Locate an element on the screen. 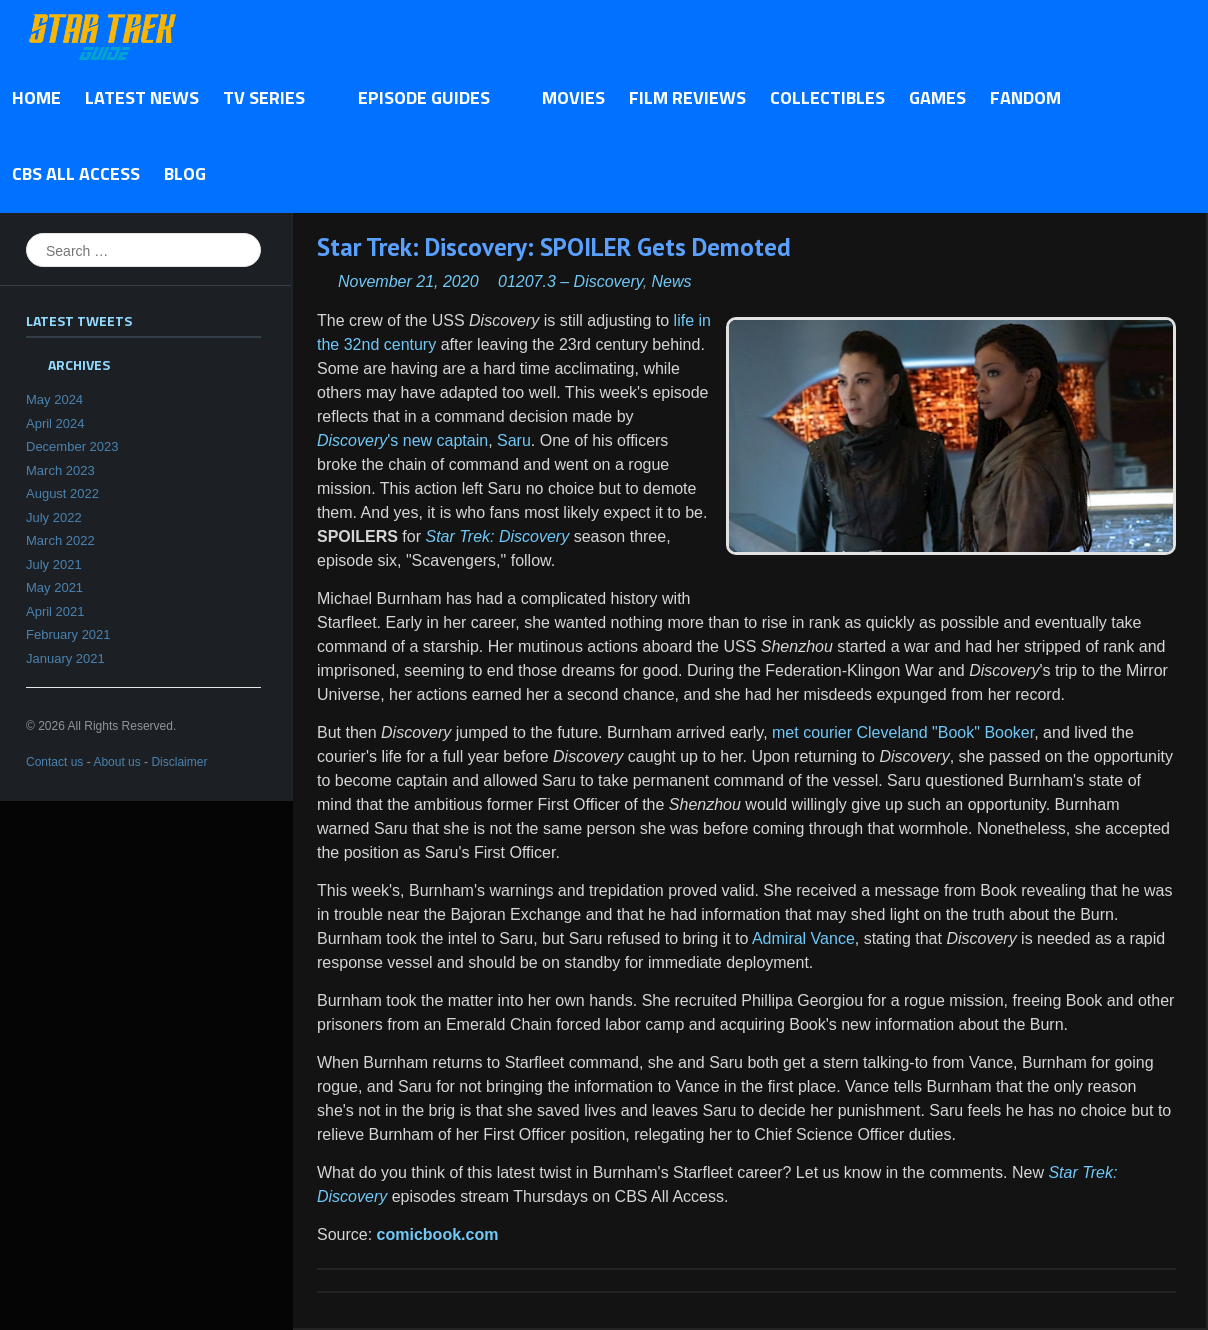 This screenshot has width=1208, height=1330. Latest News is located at coordinates (142, 97).